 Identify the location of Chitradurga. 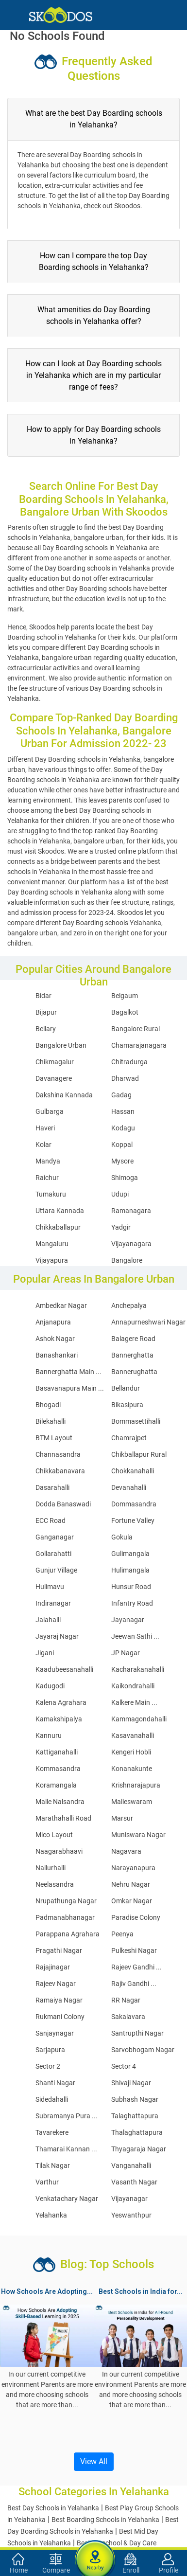
(129, 1062).